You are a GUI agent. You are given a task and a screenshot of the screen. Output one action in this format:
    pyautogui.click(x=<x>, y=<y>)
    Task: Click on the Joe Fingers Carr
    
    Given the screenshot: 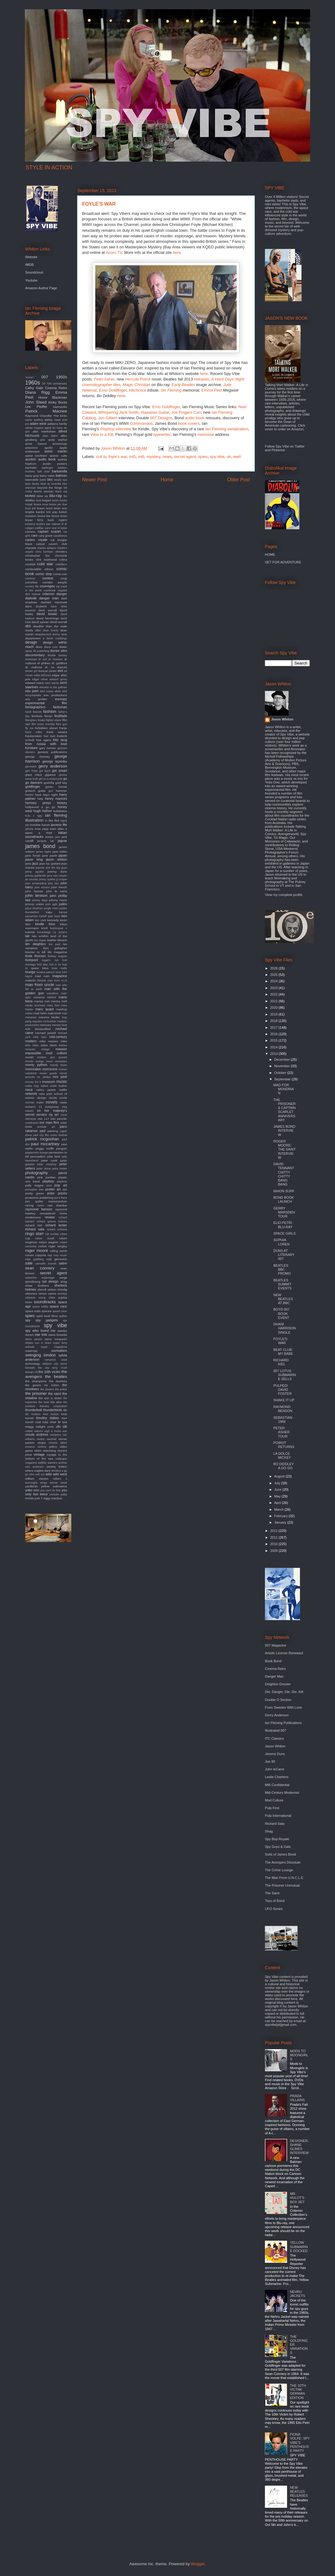 What is the action you would take?
    pyautogui.click(x=186, y=412)
    